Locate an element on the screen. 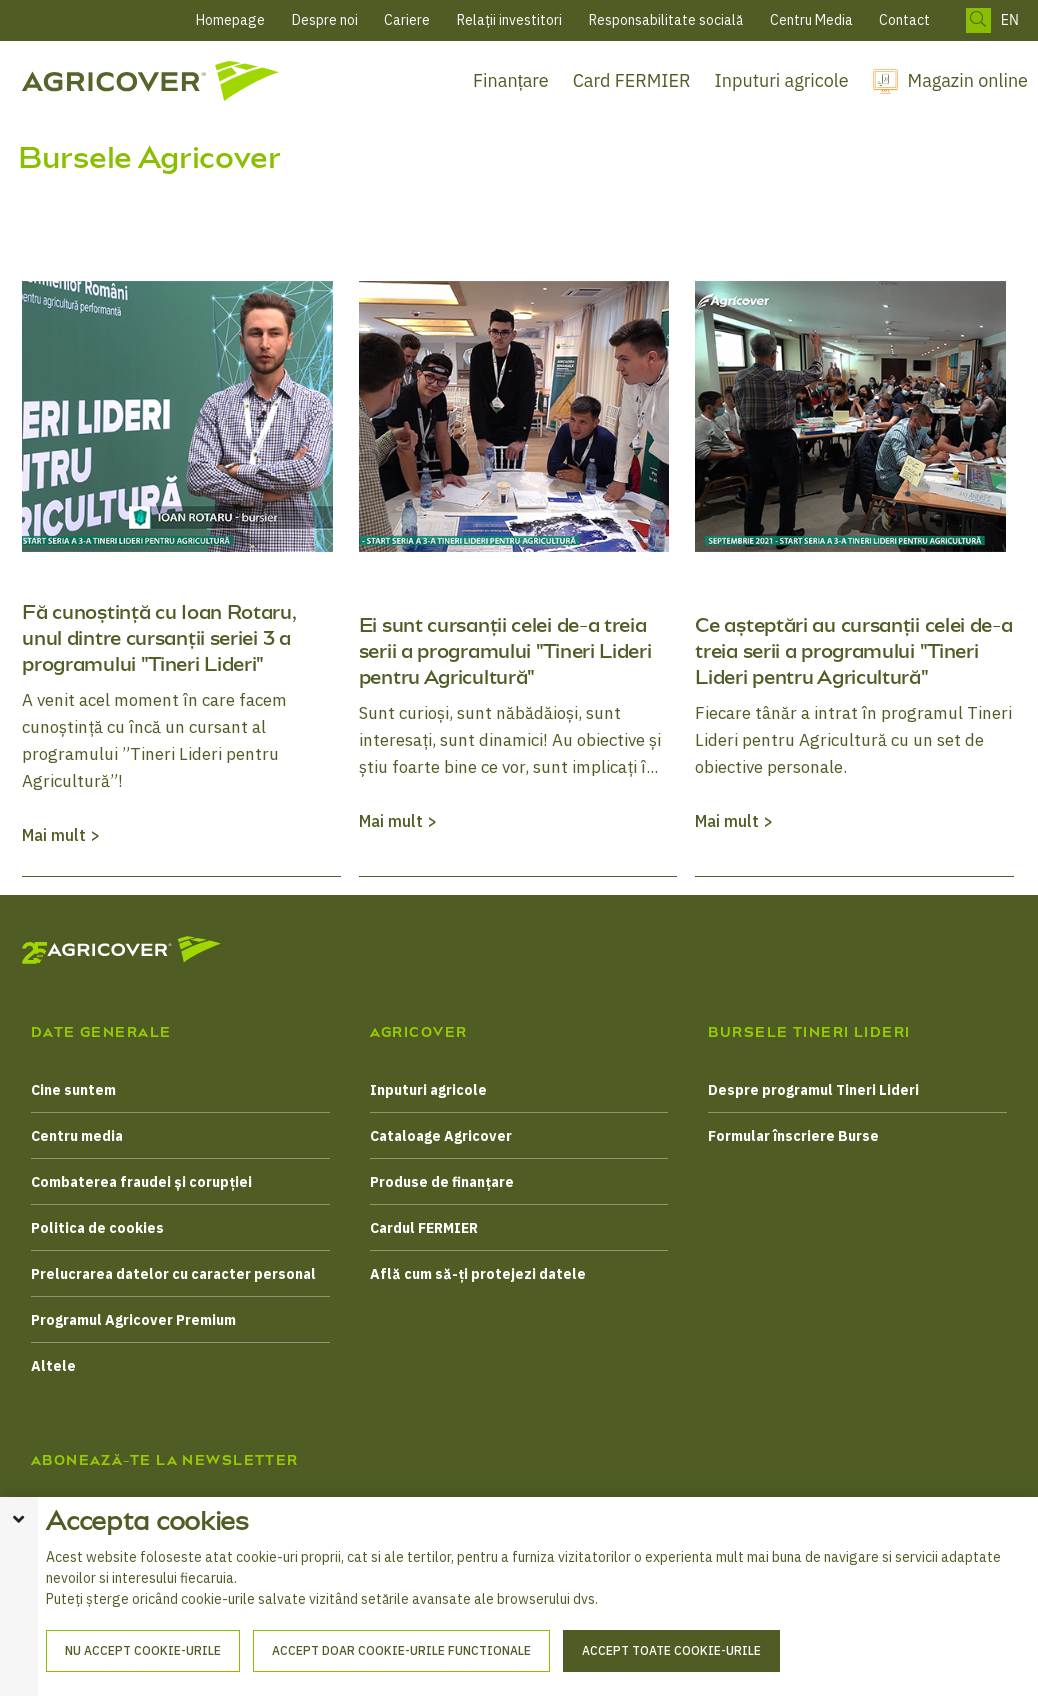 The width and height of the screenshot is (1038, 1696). Centru Media is located at coordinates (811, 20).